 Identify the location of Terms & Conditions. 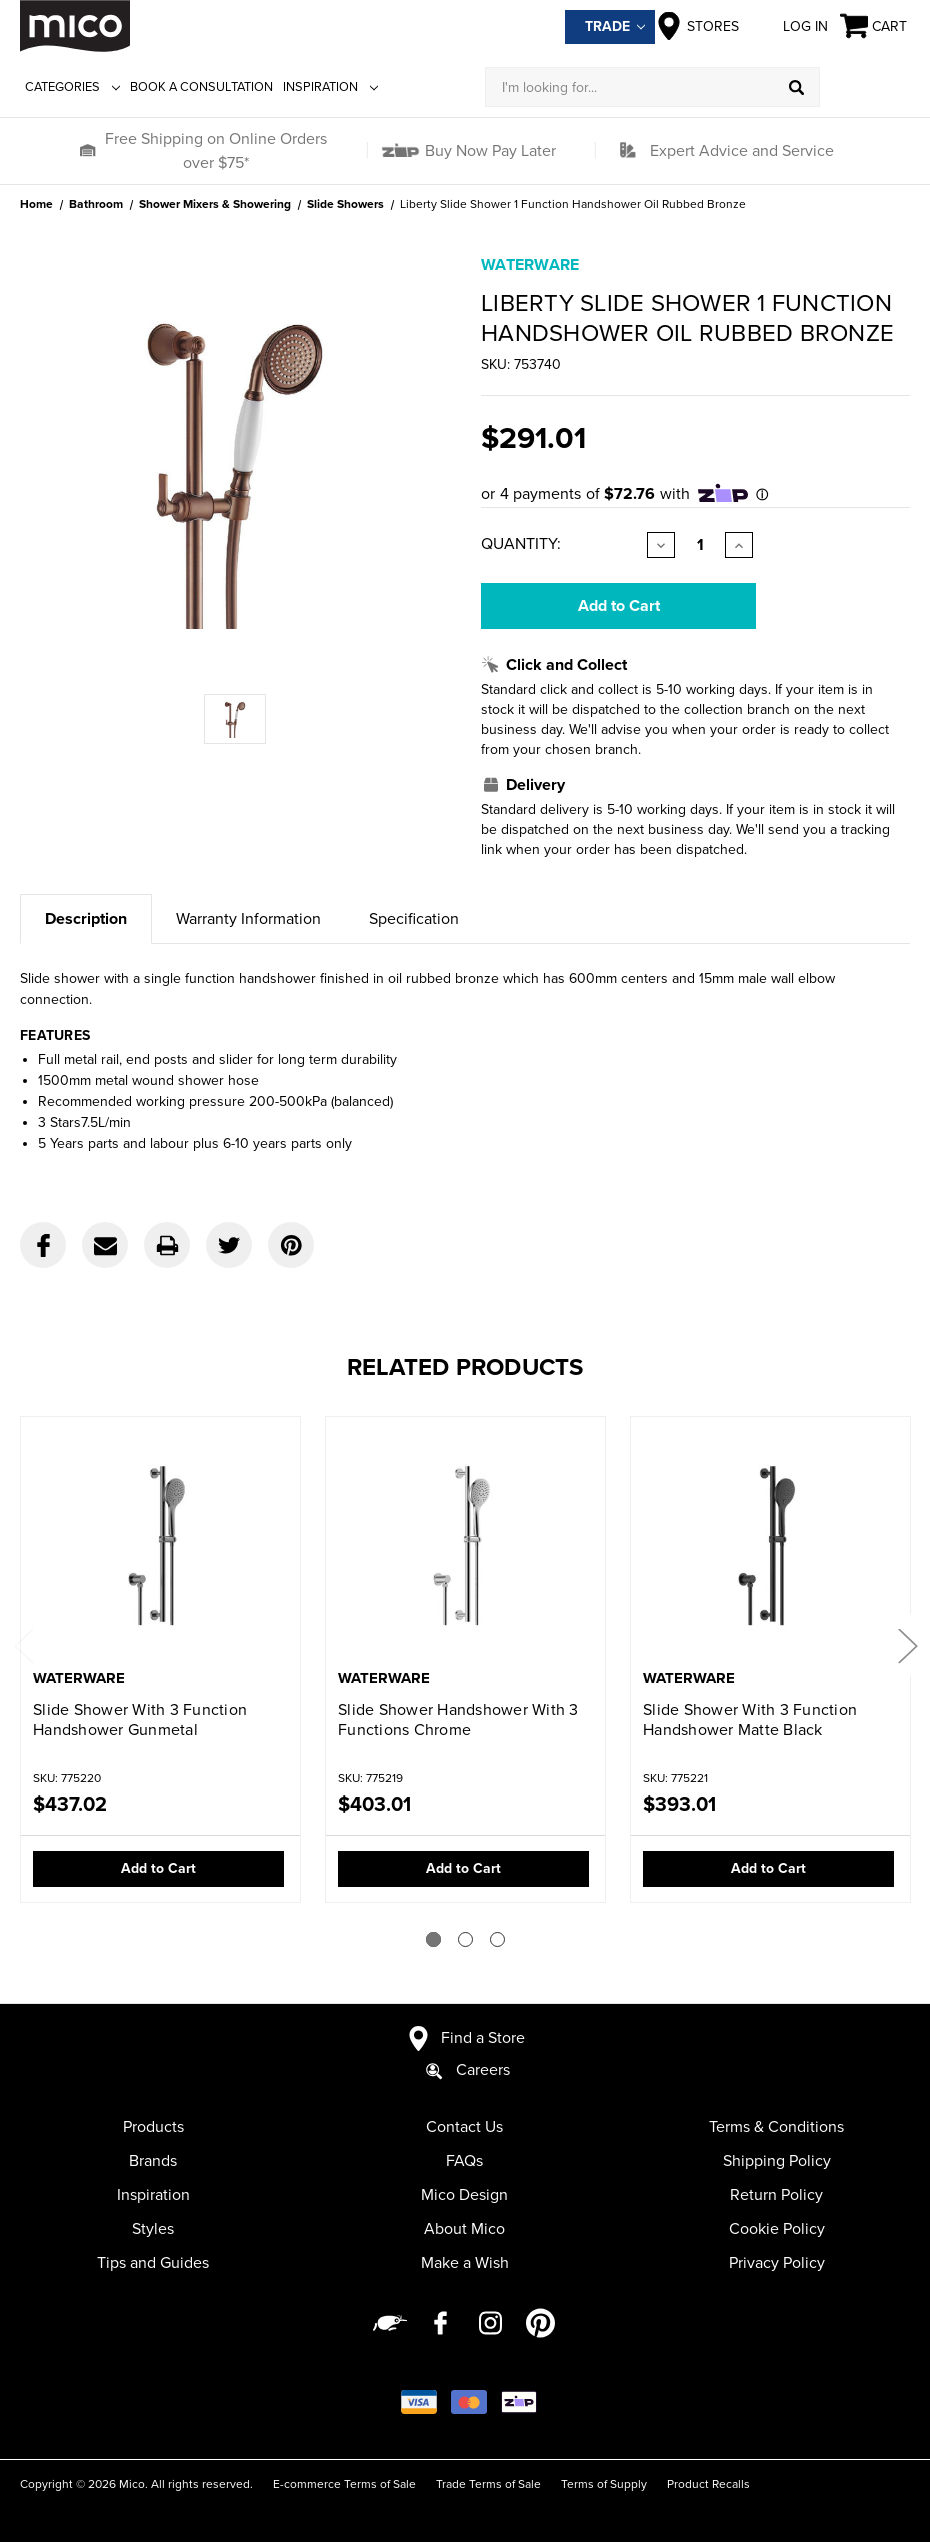
(776, 2127).